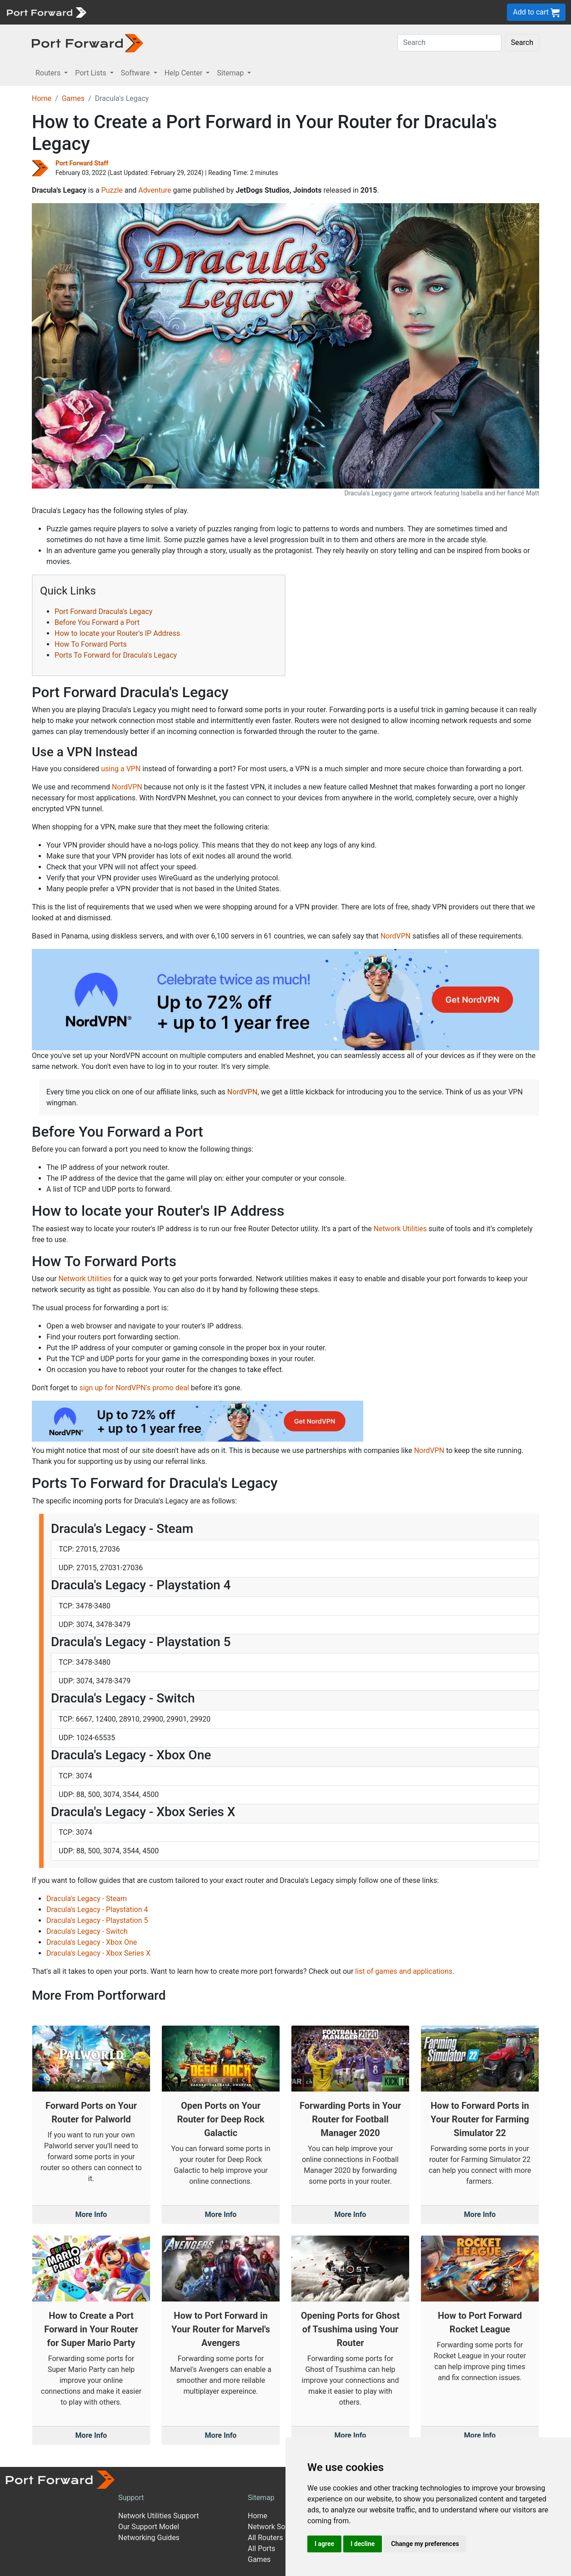 The width and height of the screenshot is (571, 2576). I want to click on Networking Guides, so click(149, 2537).